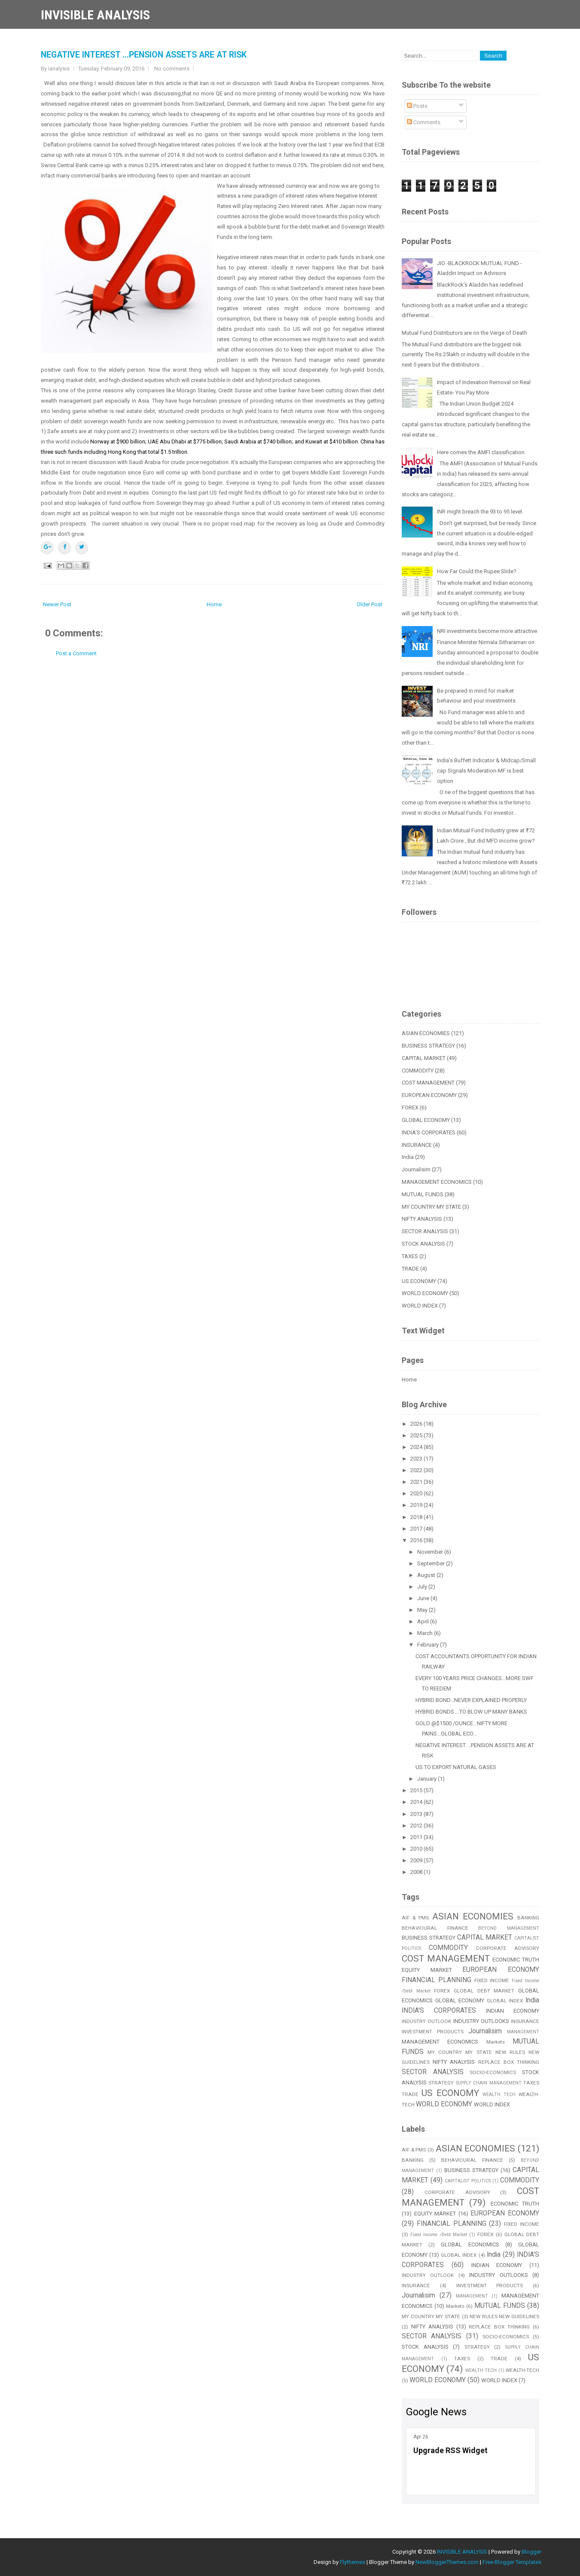 This screenshot has height=2576, width=580. I want to click on INVESTMENT PRODUCTS, so click(433, 2032).